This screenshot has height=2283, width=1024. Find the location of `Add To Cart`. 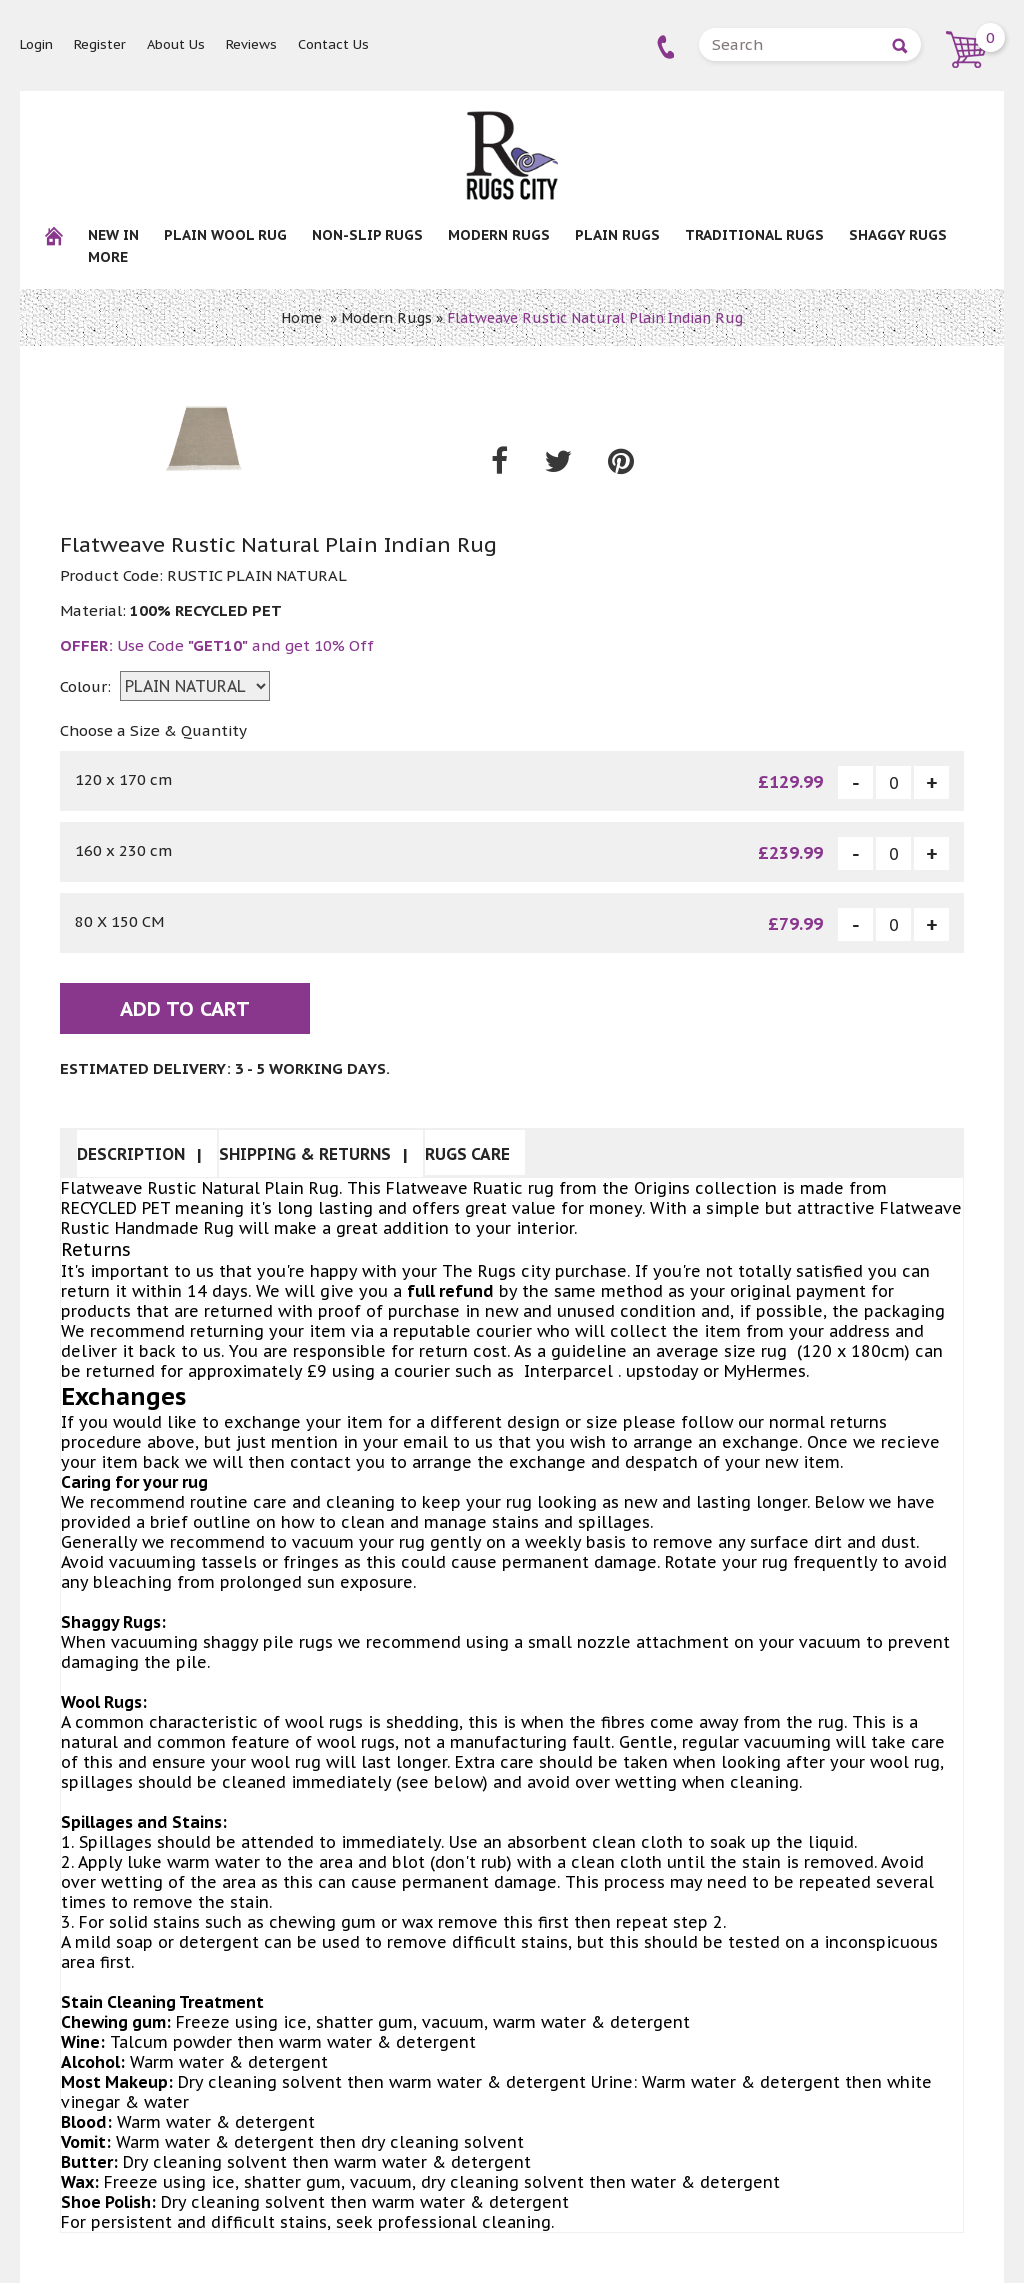

Add To Cart is located at coordinates (185, 1009).